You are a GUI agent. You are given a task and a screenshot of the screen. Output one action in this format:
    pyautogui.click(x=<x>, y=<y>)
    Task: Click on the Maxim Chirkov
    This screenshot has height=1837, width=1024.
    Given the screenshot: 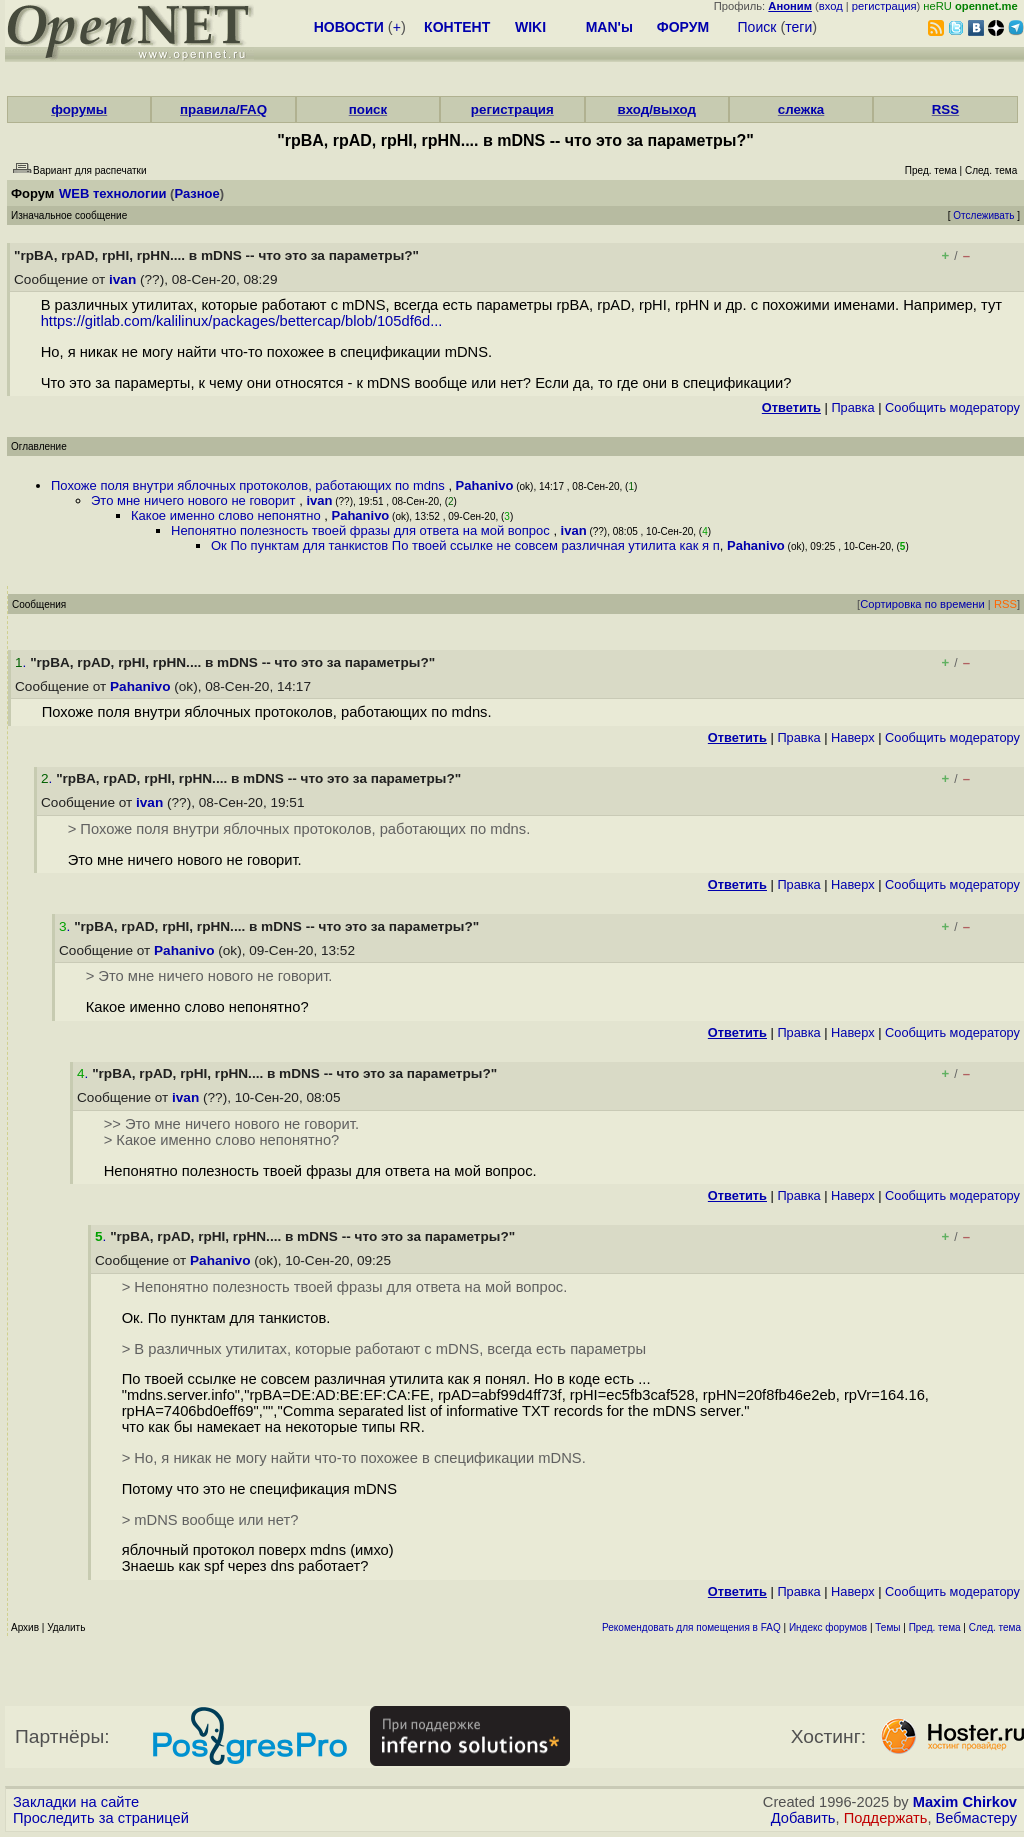 What is the action you would take?
    pyautogui.click(x=965, y=1802)
    